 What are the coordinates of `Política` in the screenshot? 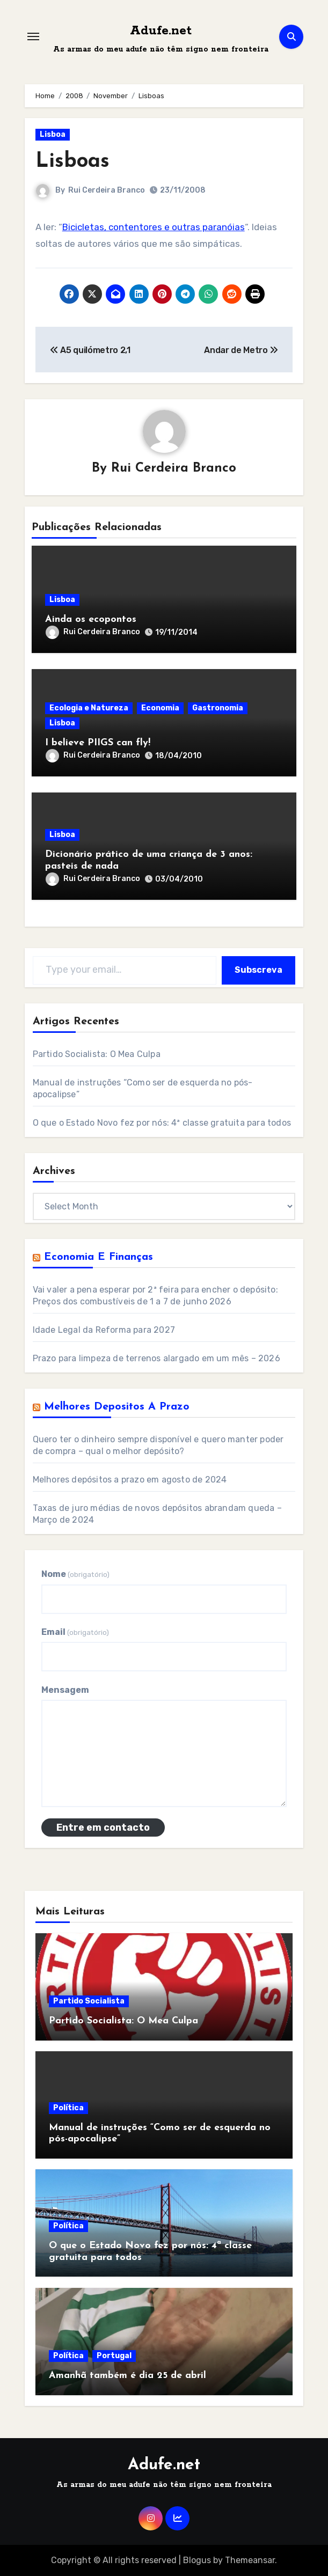 It's located at (68, 2107).